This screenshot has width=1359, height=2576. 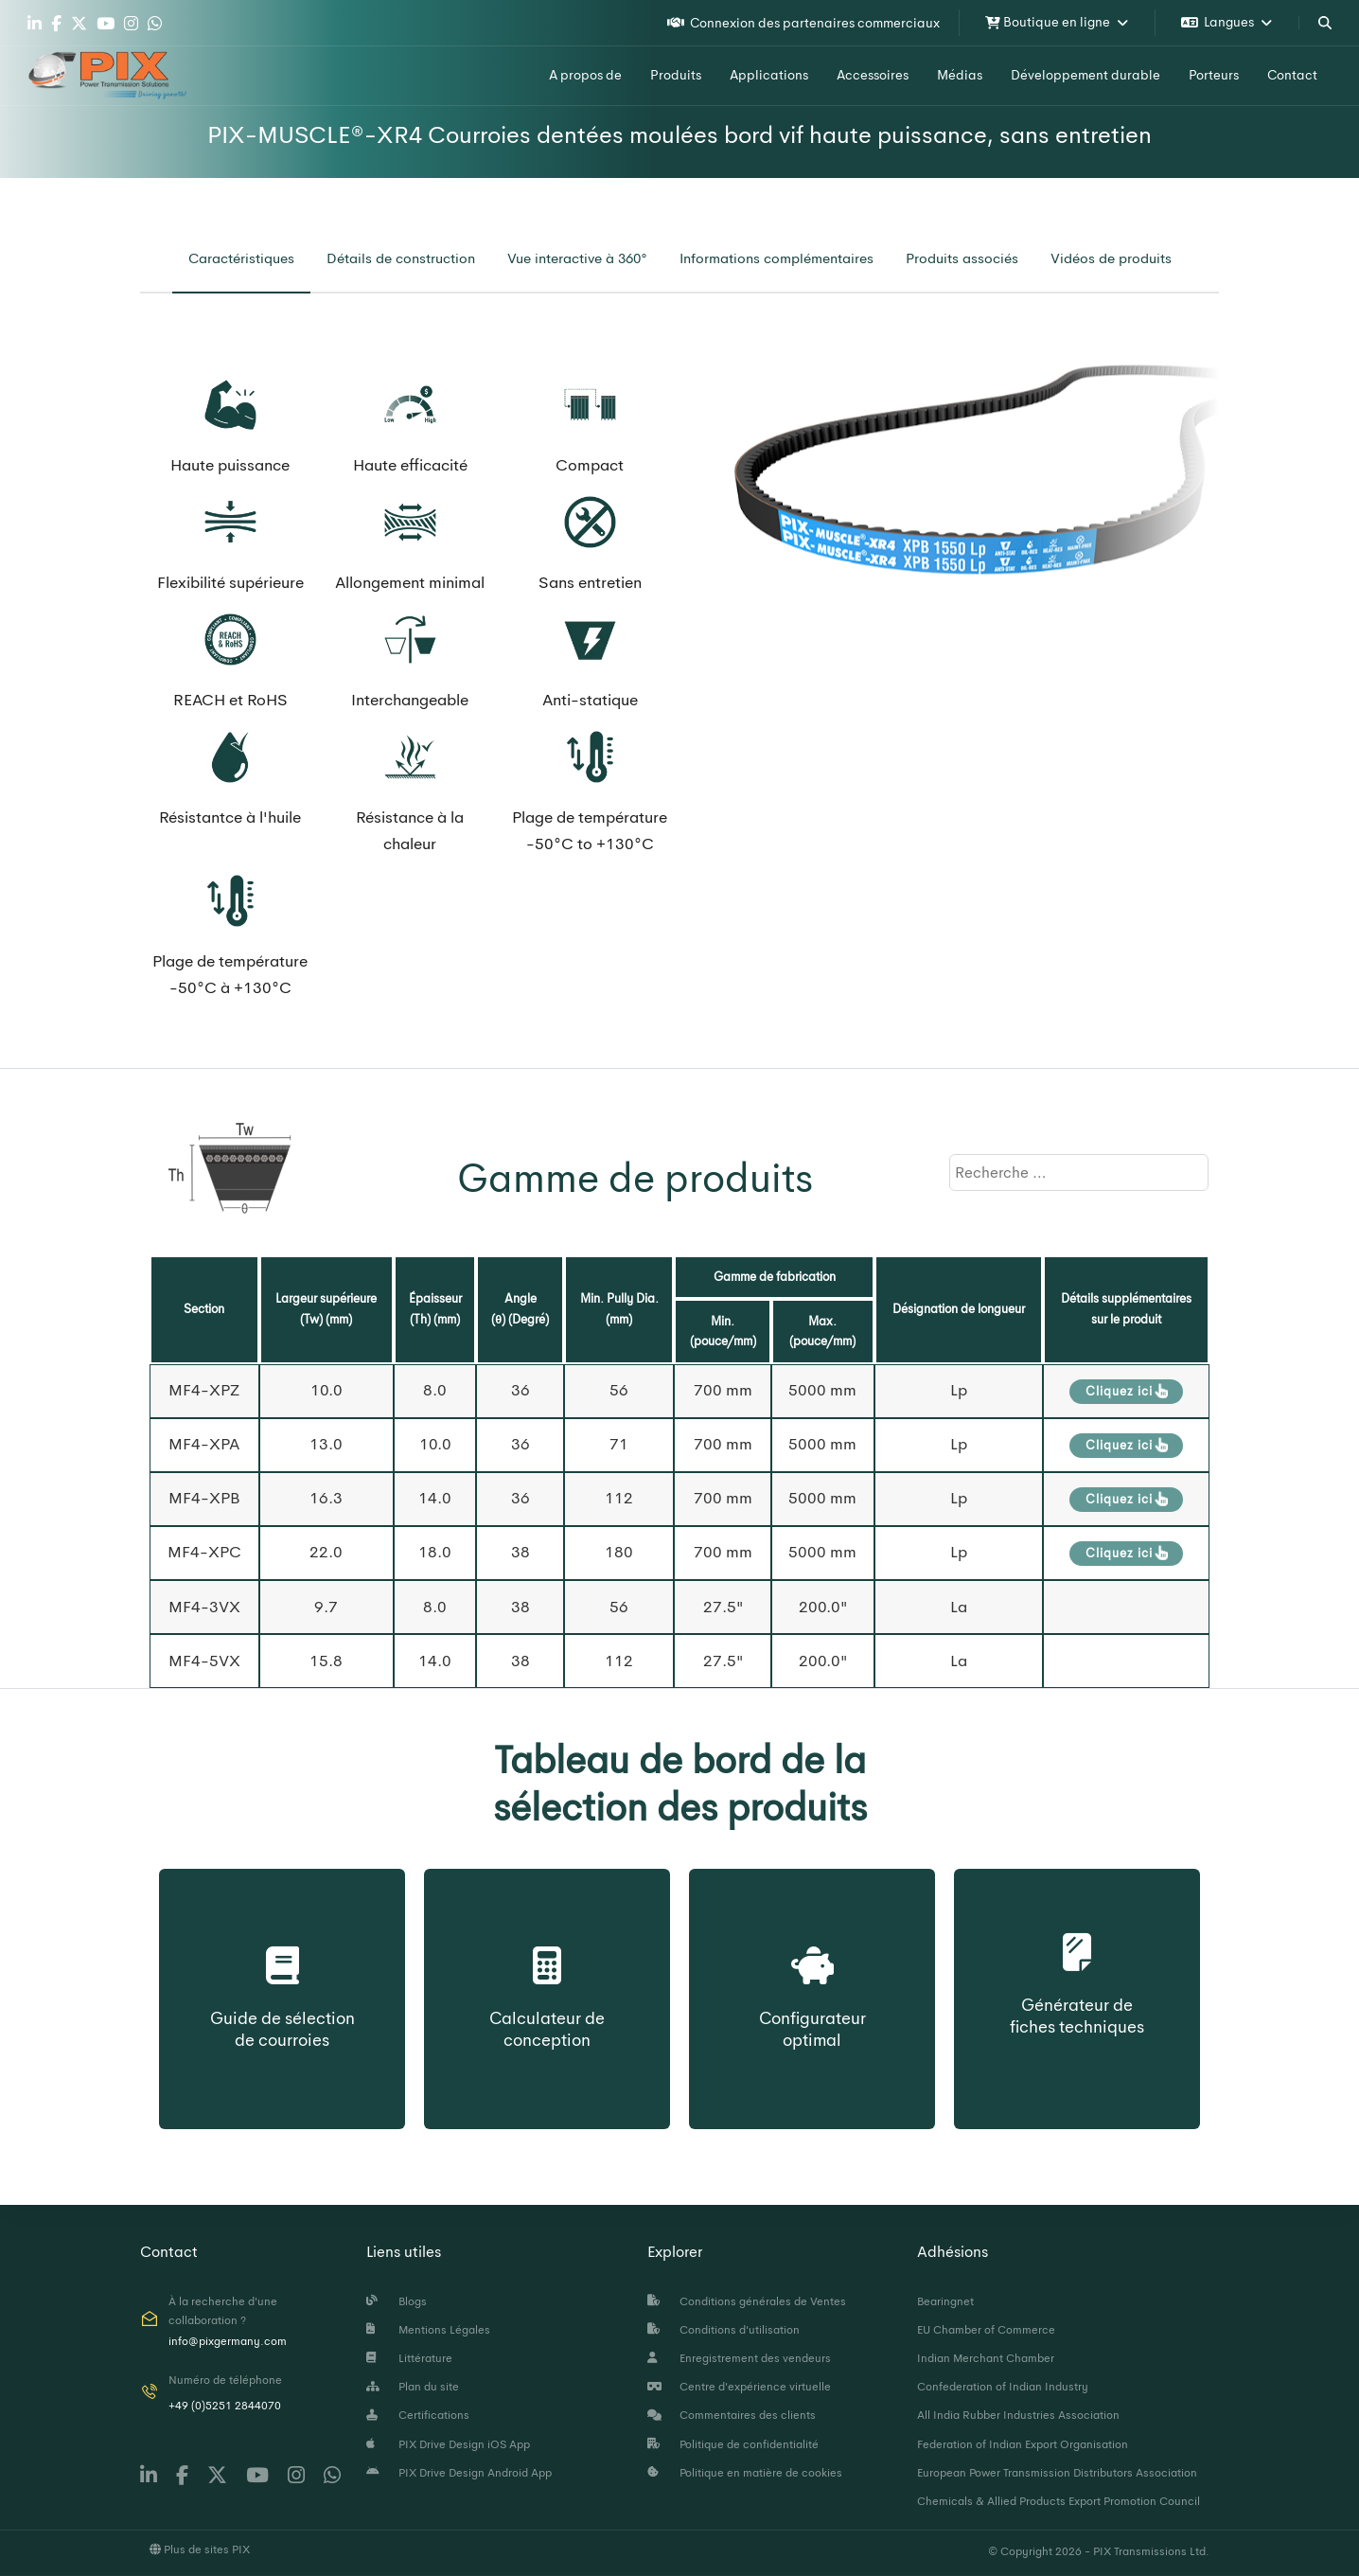 I want to click on A propos de, so click(x=585, y=74).